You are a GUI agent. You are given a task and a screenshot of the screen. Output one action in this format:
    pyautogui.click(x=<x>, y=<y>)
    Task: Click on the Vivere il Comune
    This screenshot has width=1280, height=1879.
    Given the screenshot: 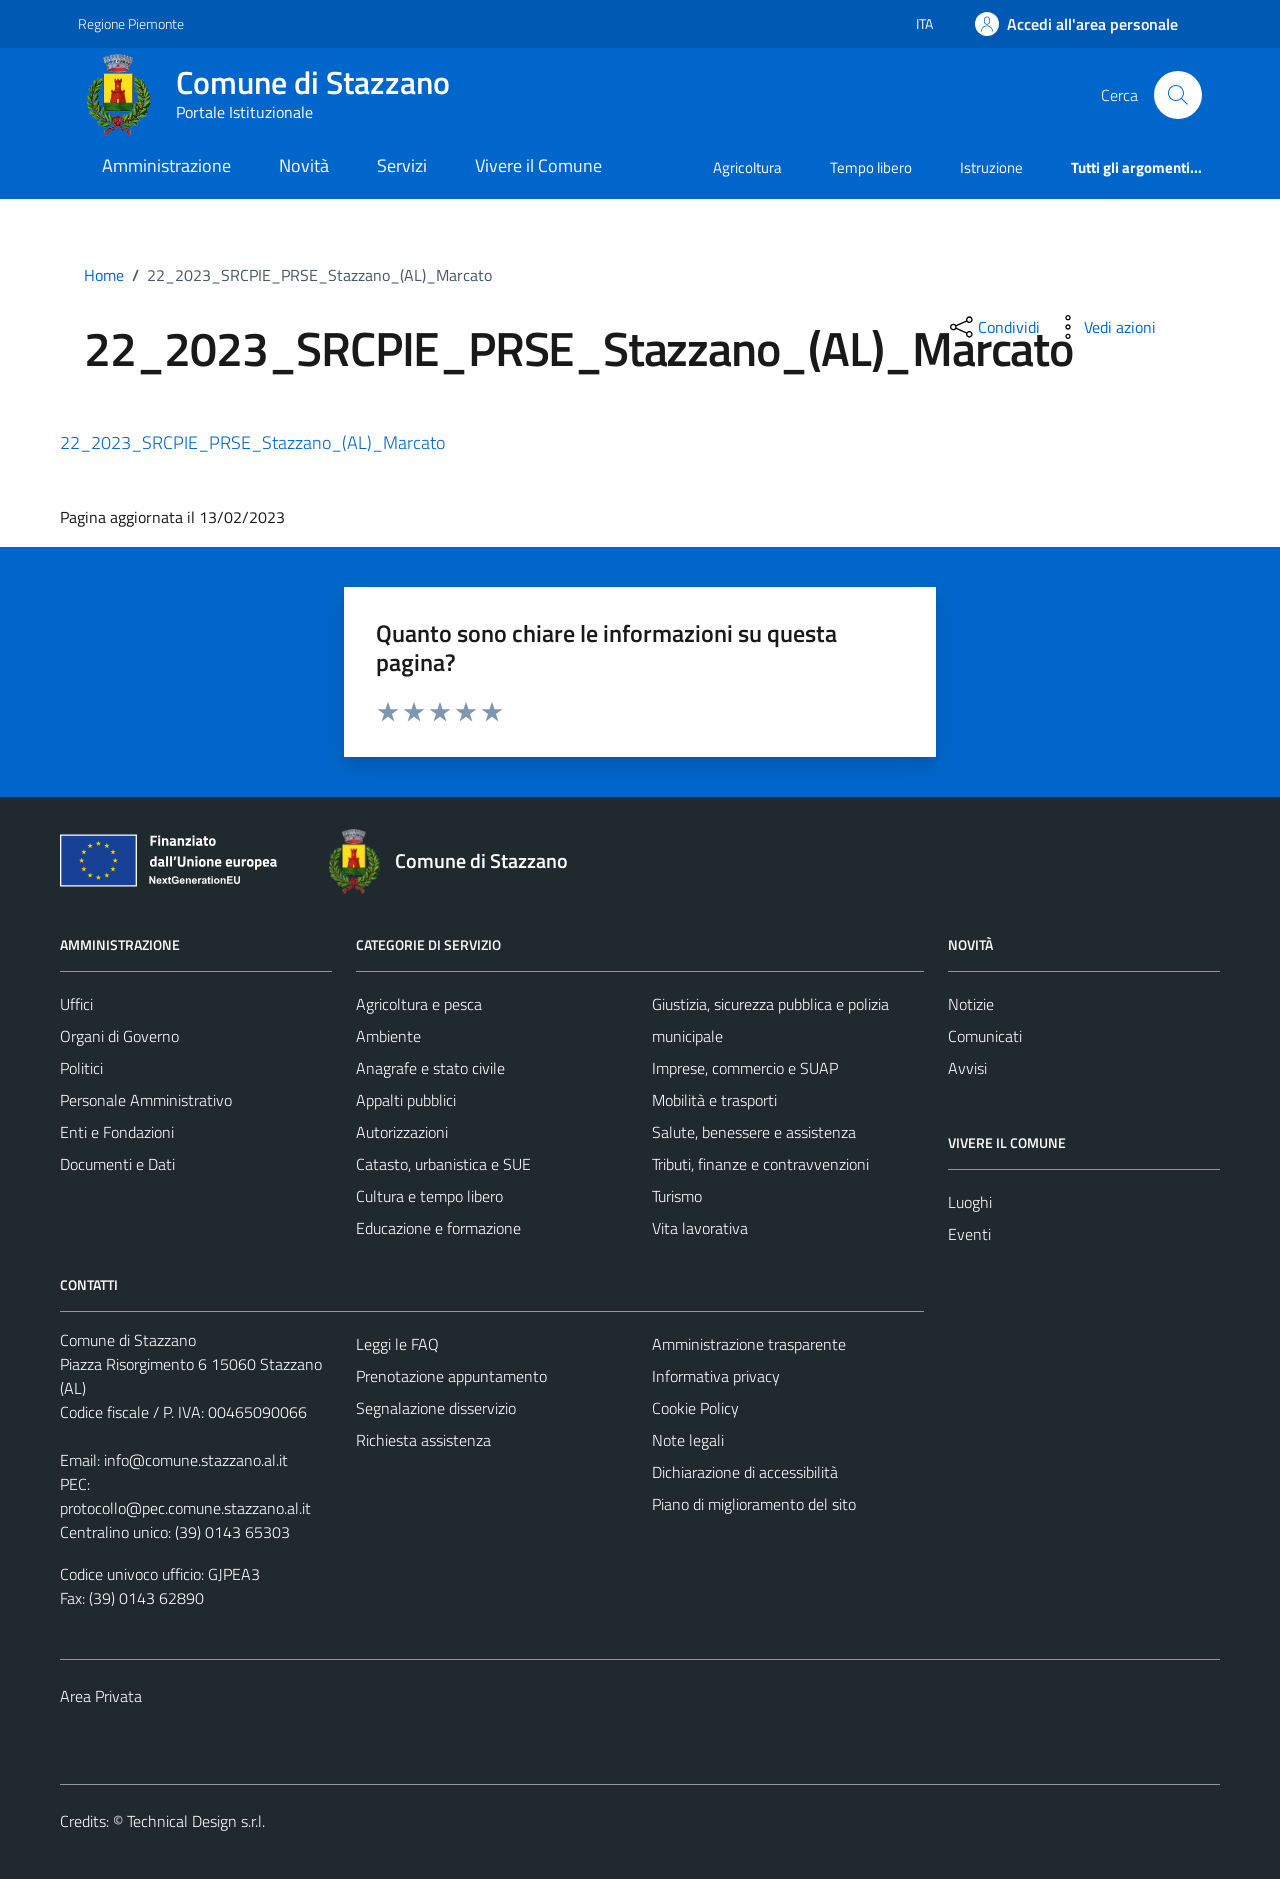 What is the action you would take?
    pyautogui.click(x=538, y=165)
    